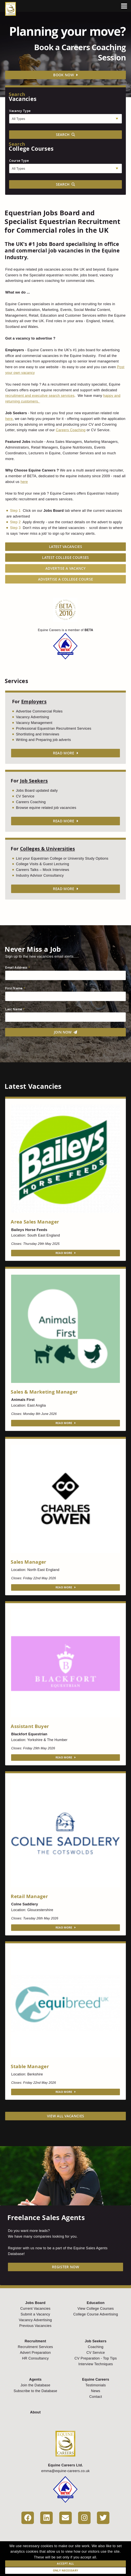  Describe the element at coordinates (65, 579) in the screenshot. I see `Advertise a College Course` at that location.